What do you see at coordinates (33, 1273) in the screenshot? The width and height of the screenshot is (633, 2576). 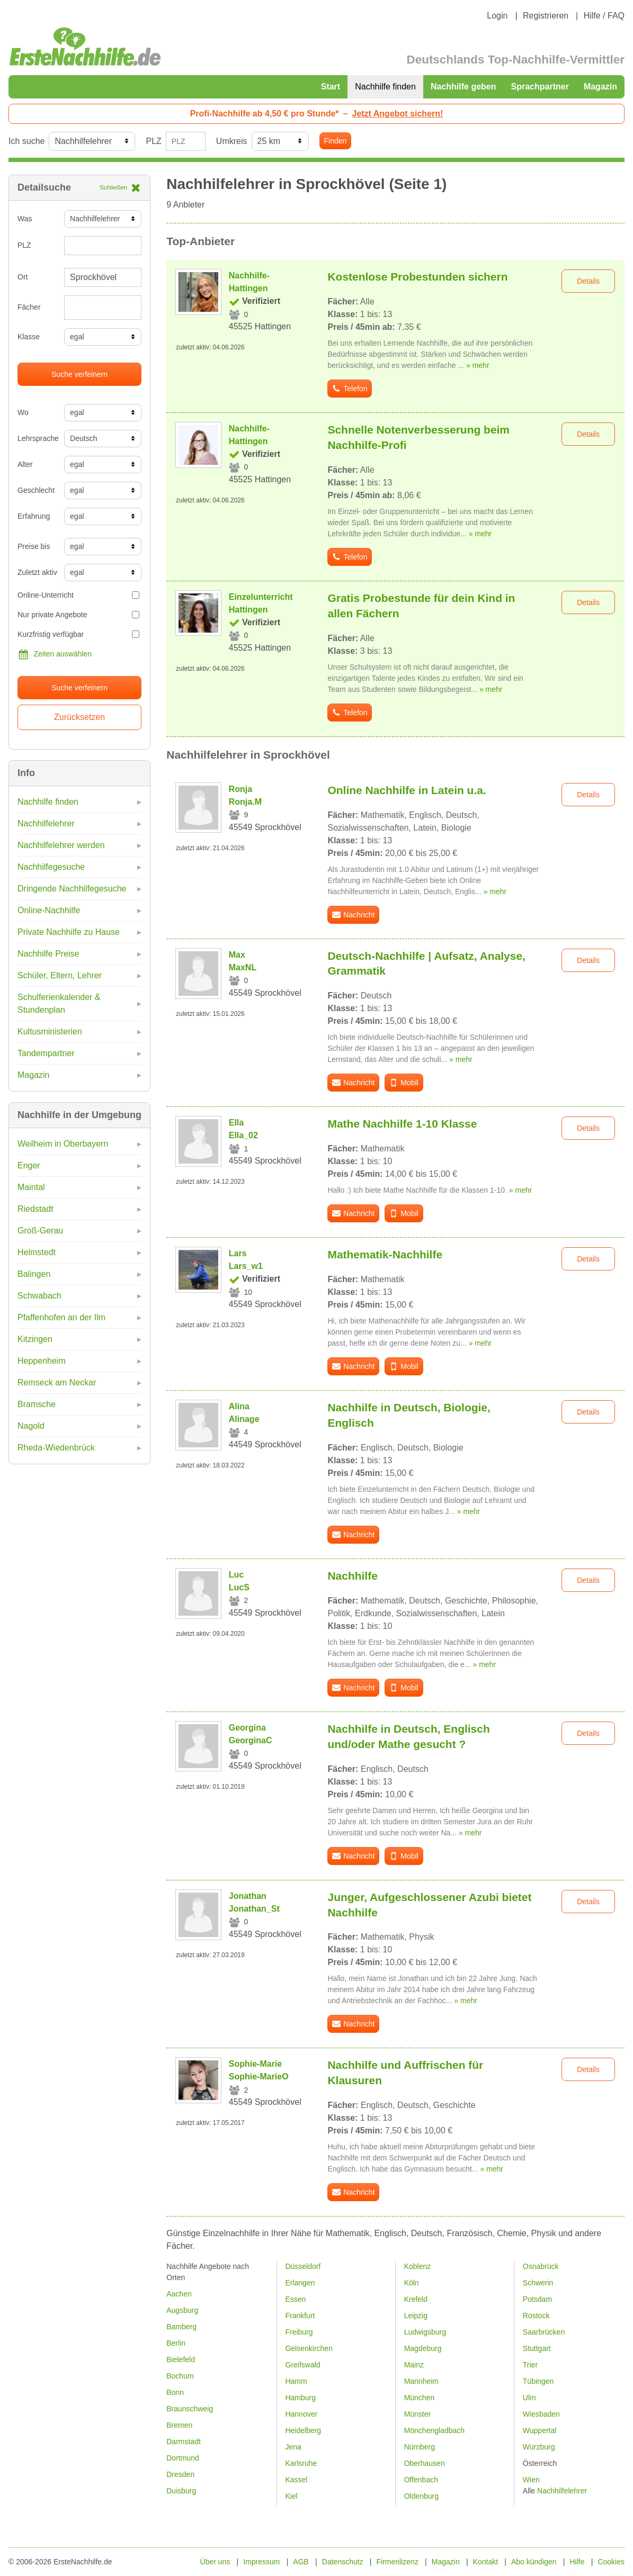 I see `Balingen` at bounding box center [33, 1273].